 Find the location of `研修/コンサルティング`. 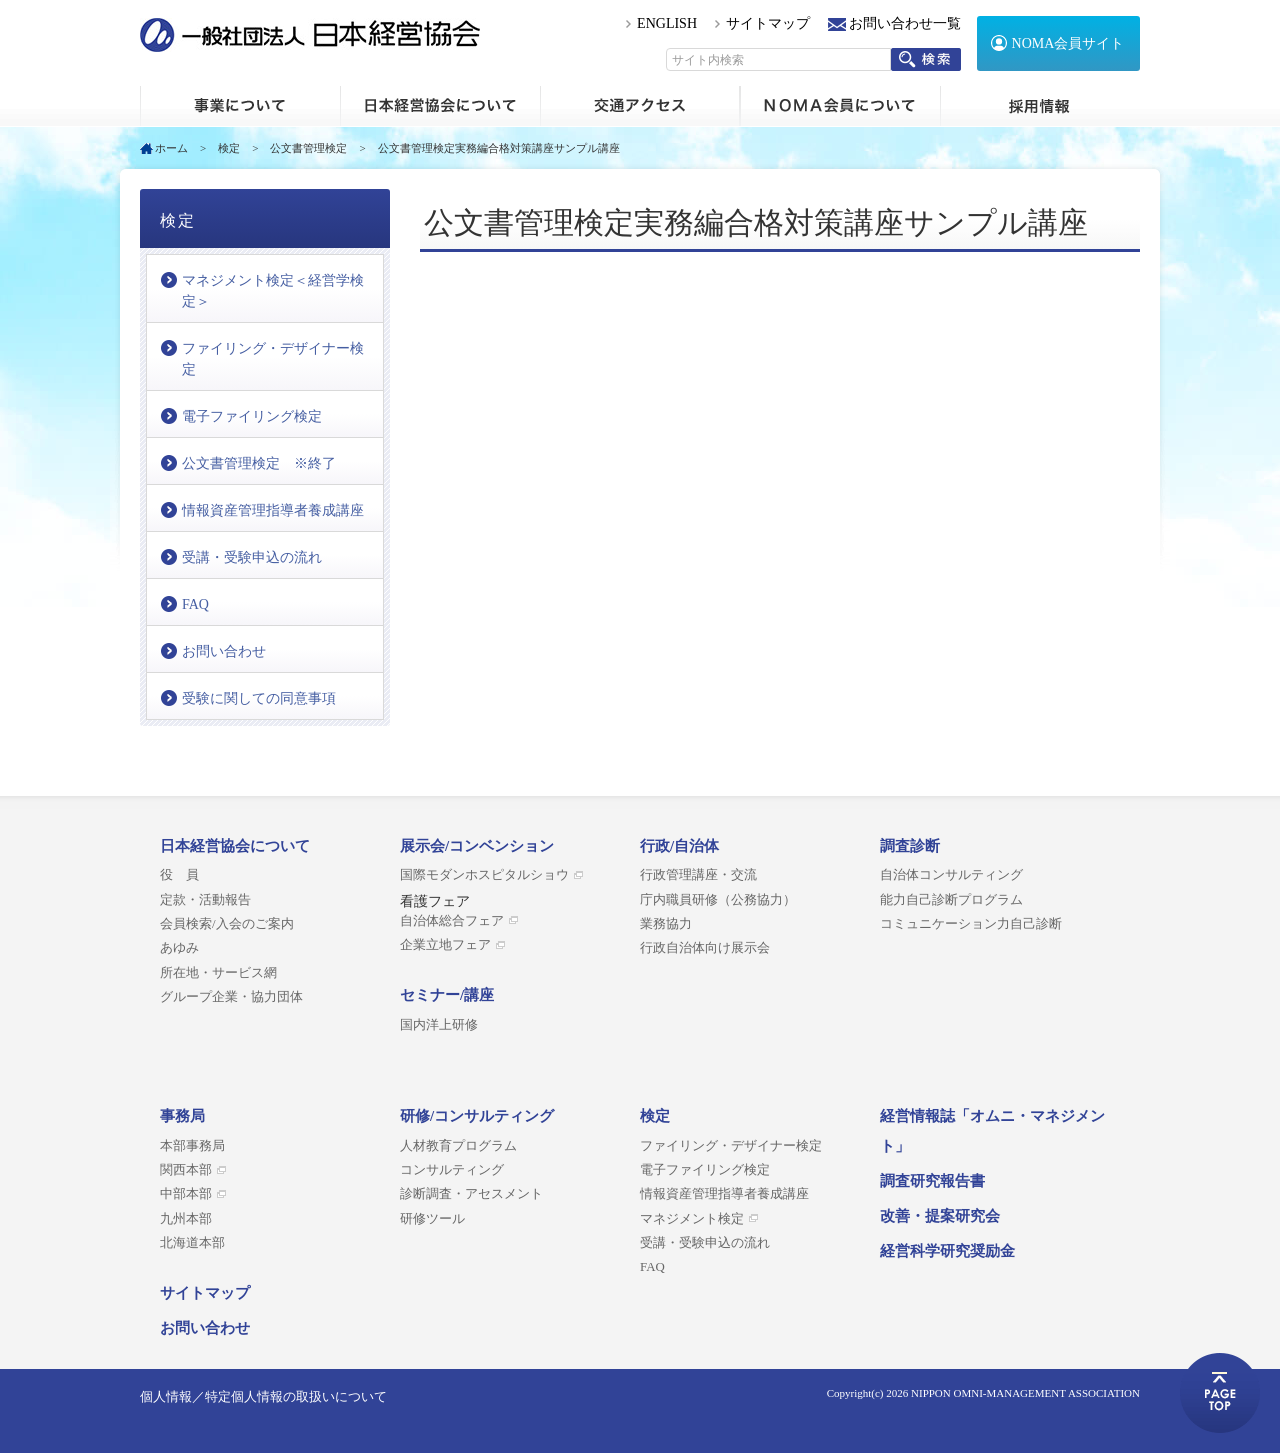

研修/コンサルティング is located at coordinates (477, 1116).